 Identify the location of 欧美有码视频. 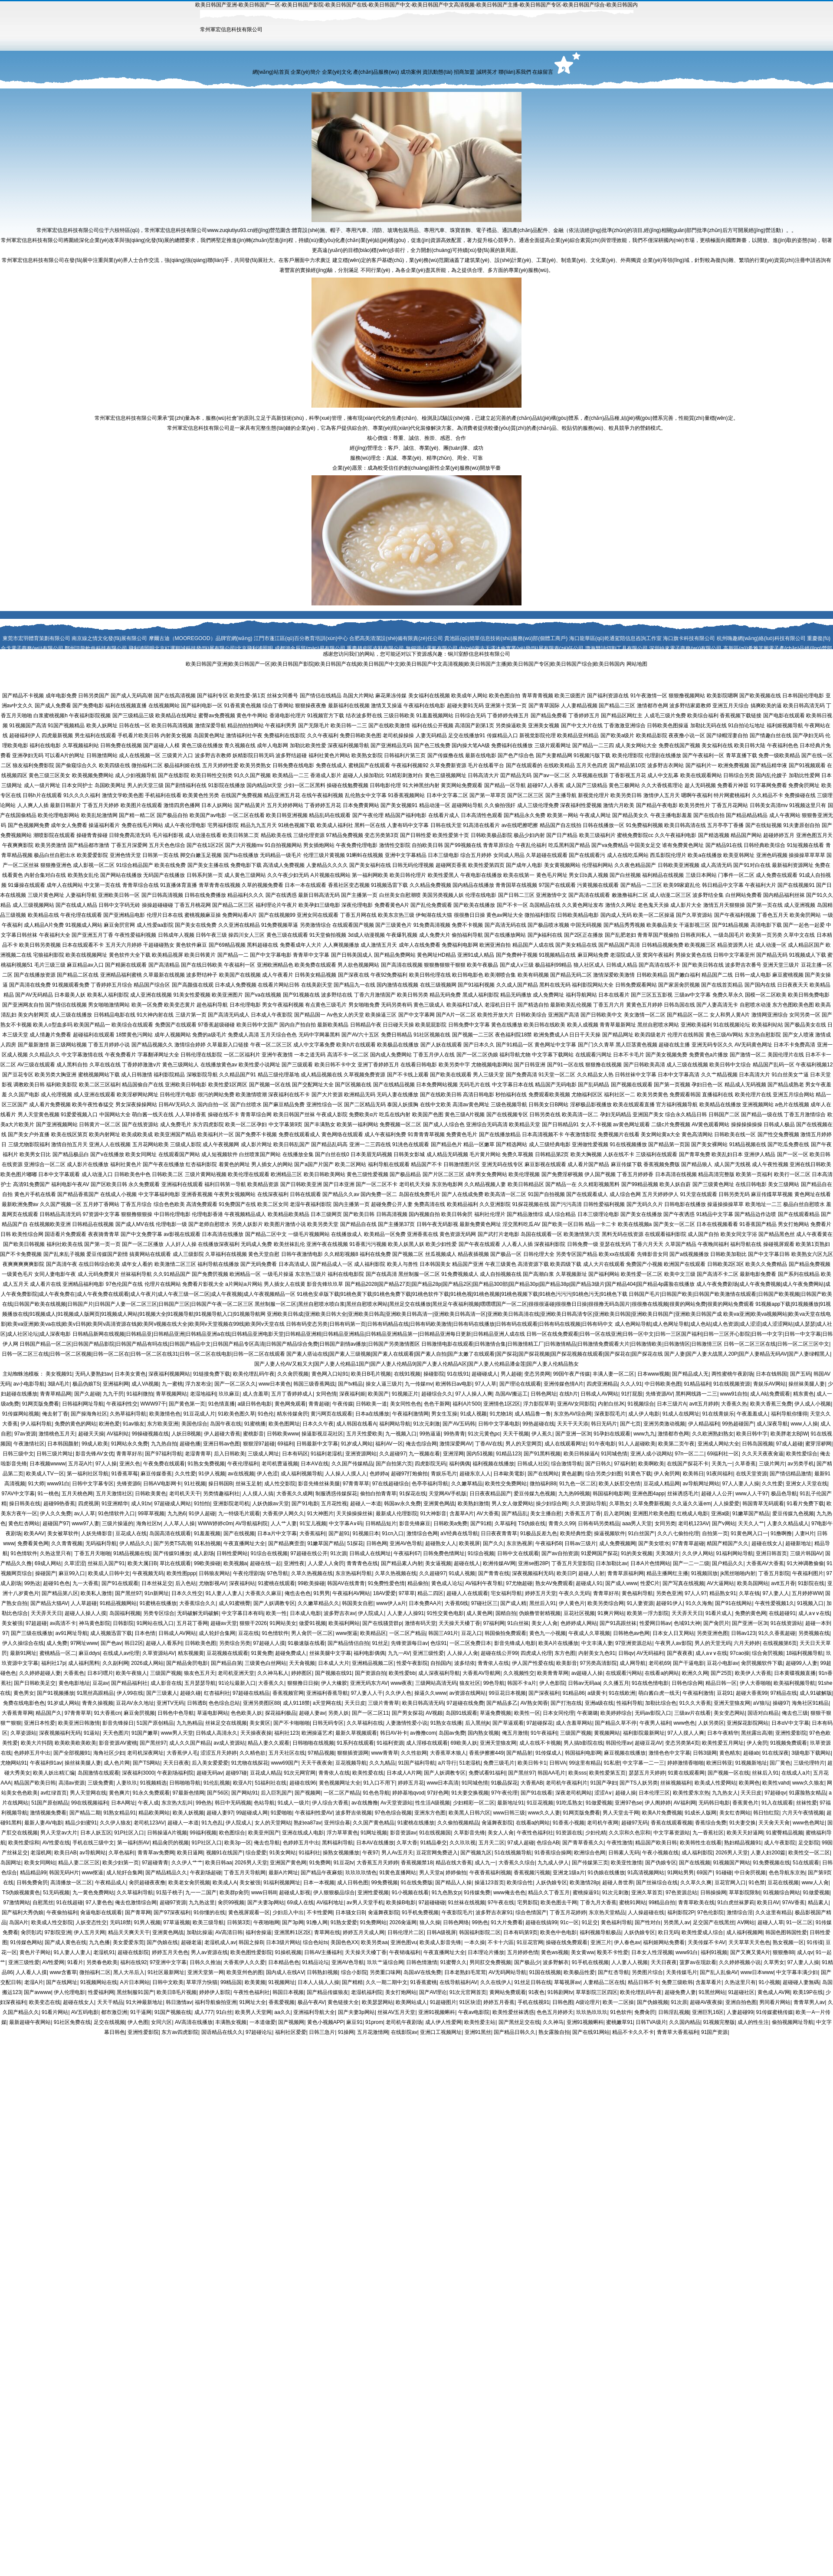
(533, 975).